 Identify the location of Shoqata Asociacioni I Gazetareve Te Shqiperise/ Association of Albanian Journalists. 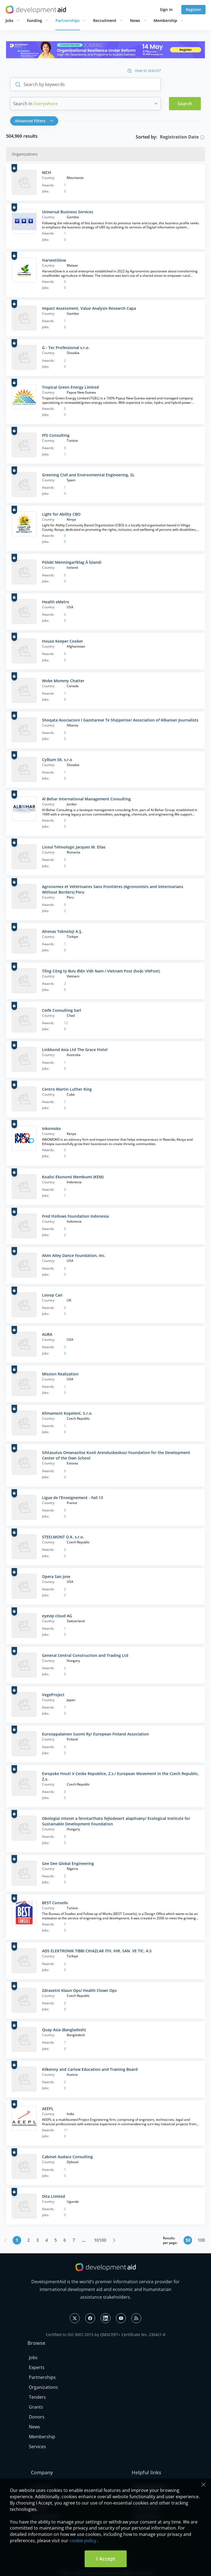
(120, 720).